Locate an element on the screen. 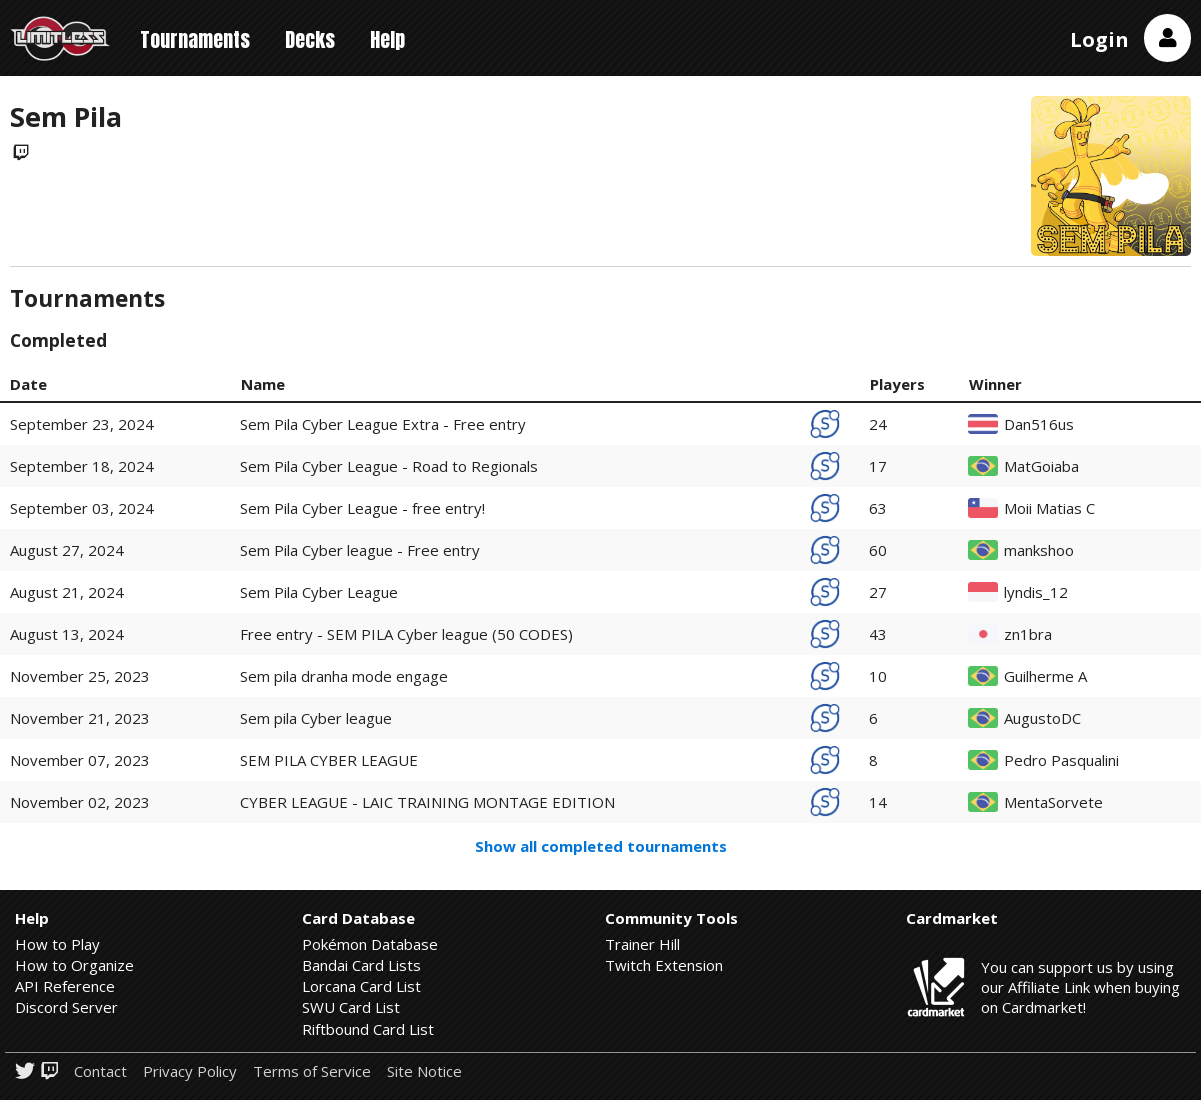  How to Play is located at coordinates (57, 944).